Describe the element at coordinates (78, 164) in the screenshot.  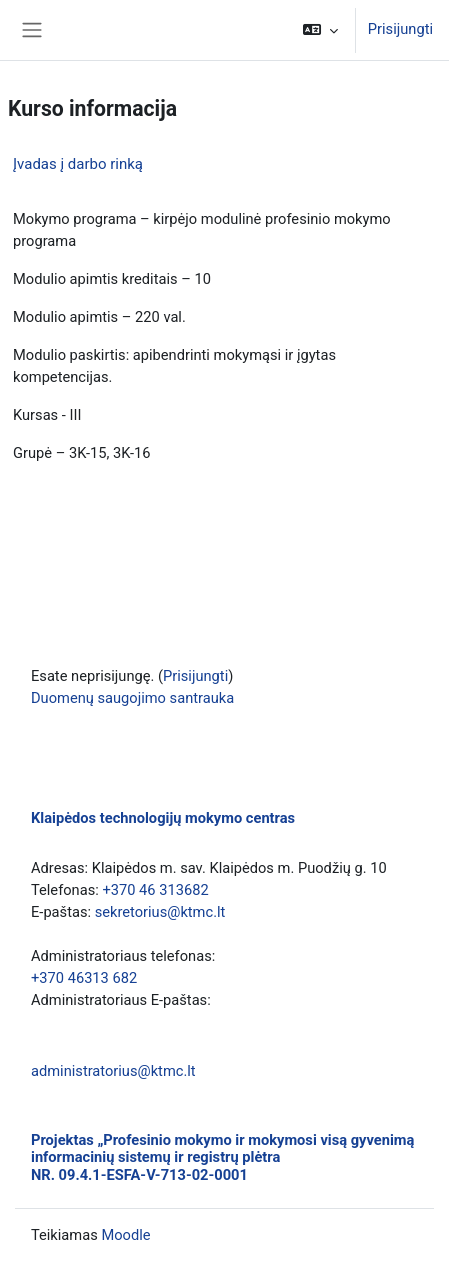
I see `Įvadas į darbo rinką` at that location.